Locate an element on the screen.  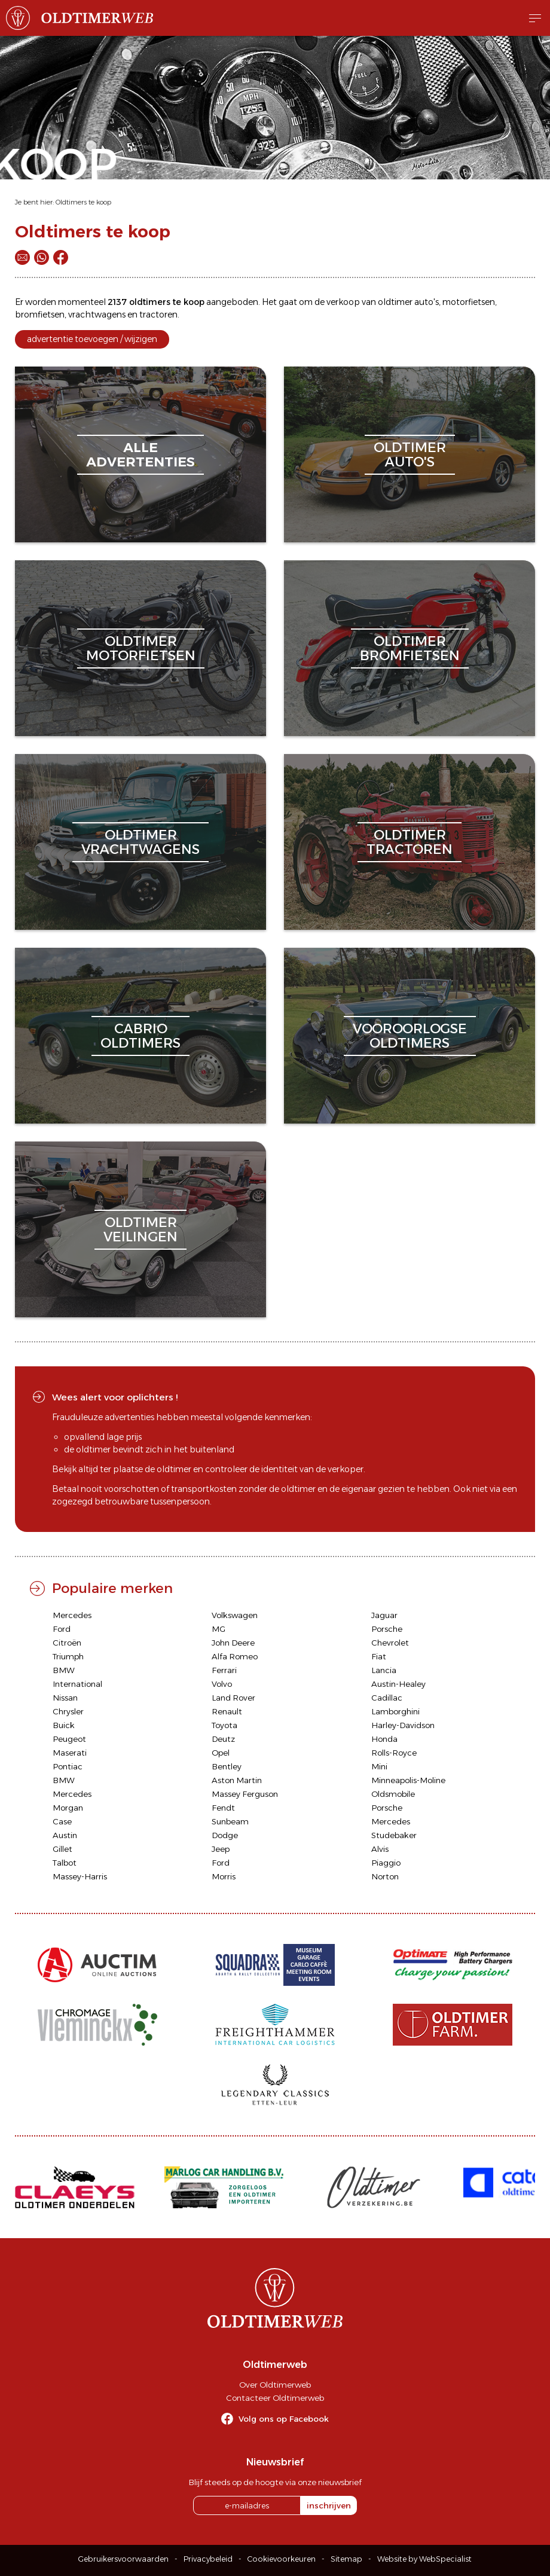
vrachtwagens is located at coordinates (97, 314).